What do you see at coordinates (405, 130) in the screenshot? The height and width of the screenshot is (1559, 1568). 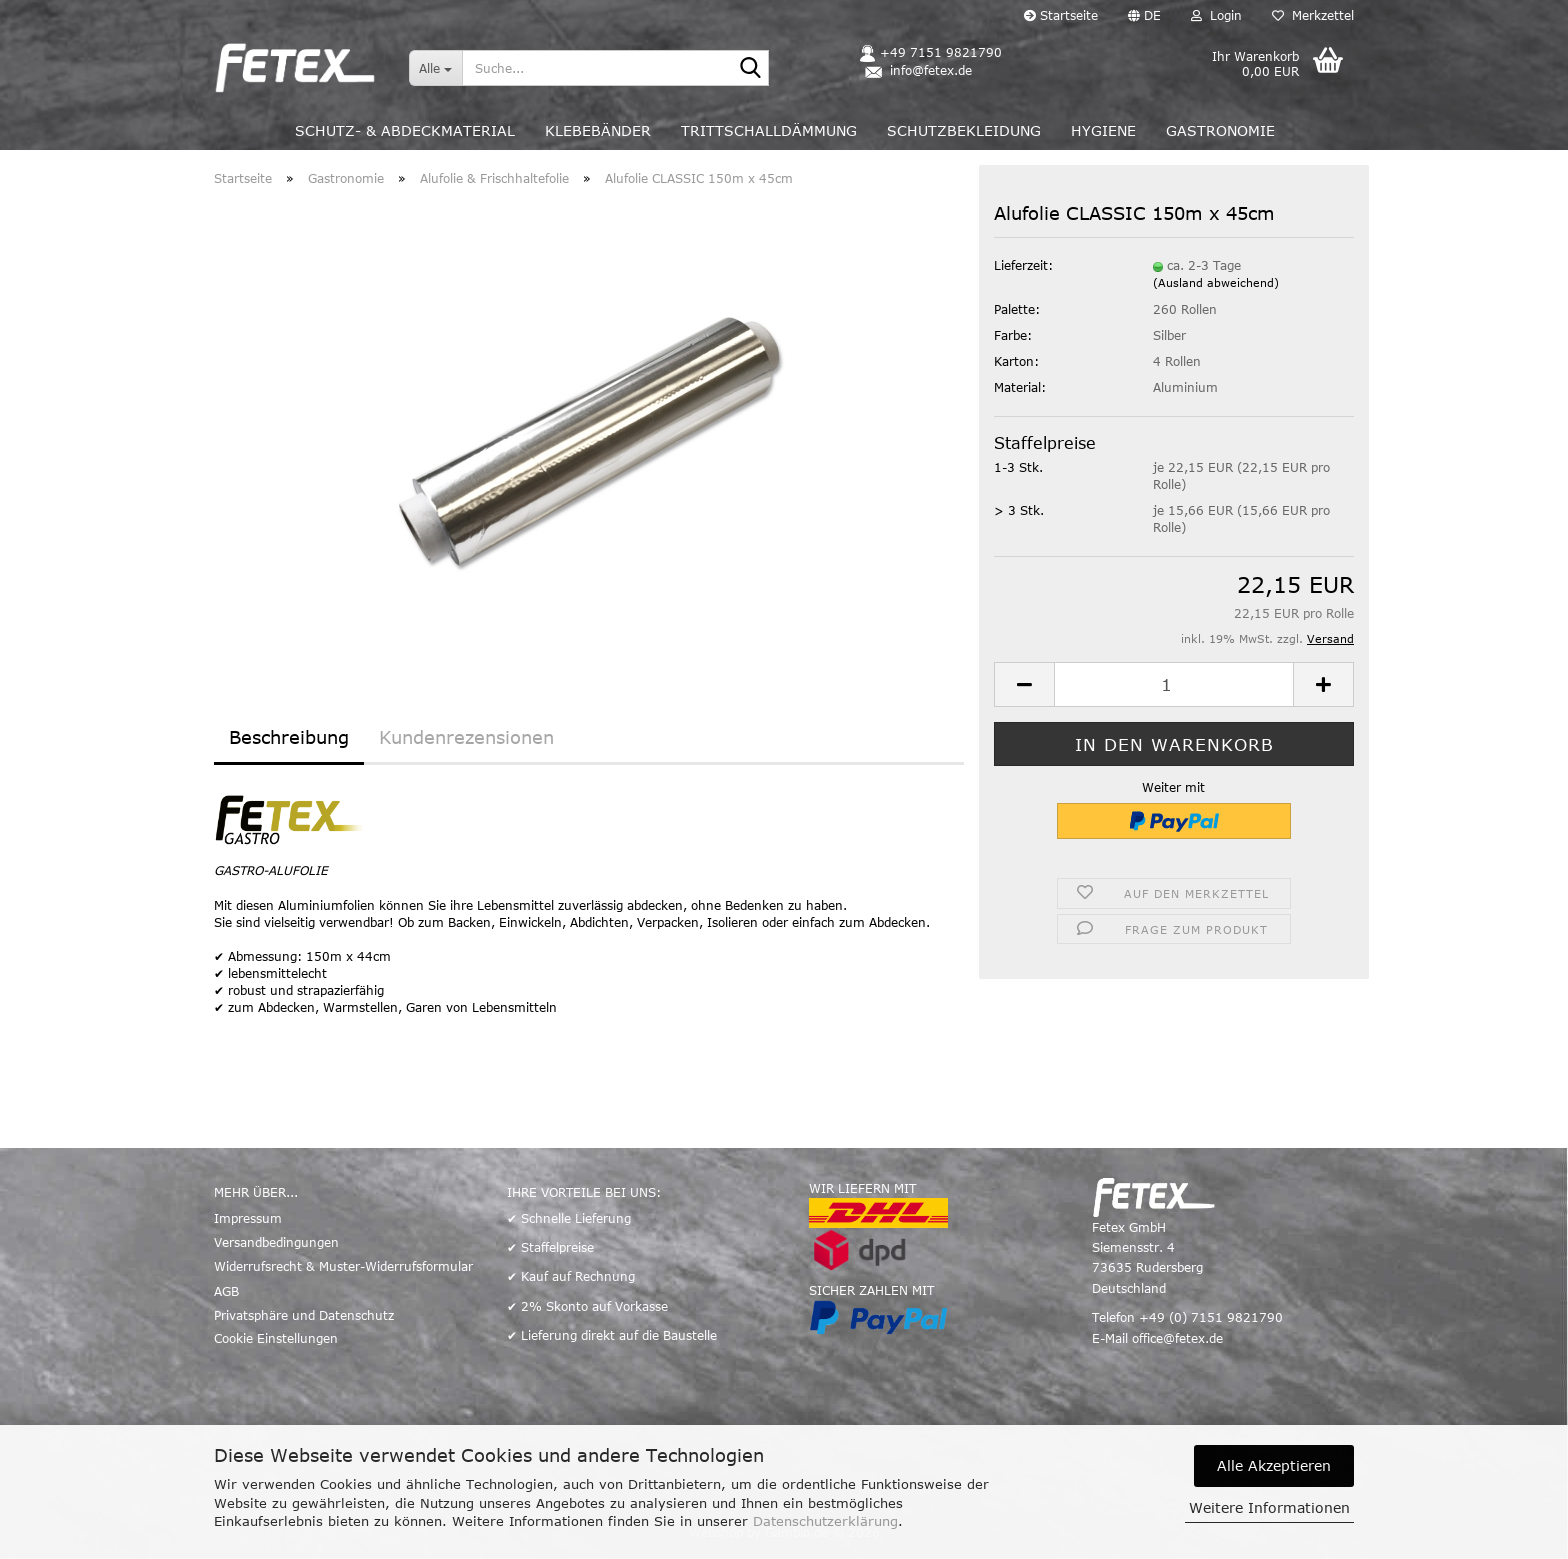 I see `Schutz- & Abdeckmaterial` at bounding box center [405, 130].